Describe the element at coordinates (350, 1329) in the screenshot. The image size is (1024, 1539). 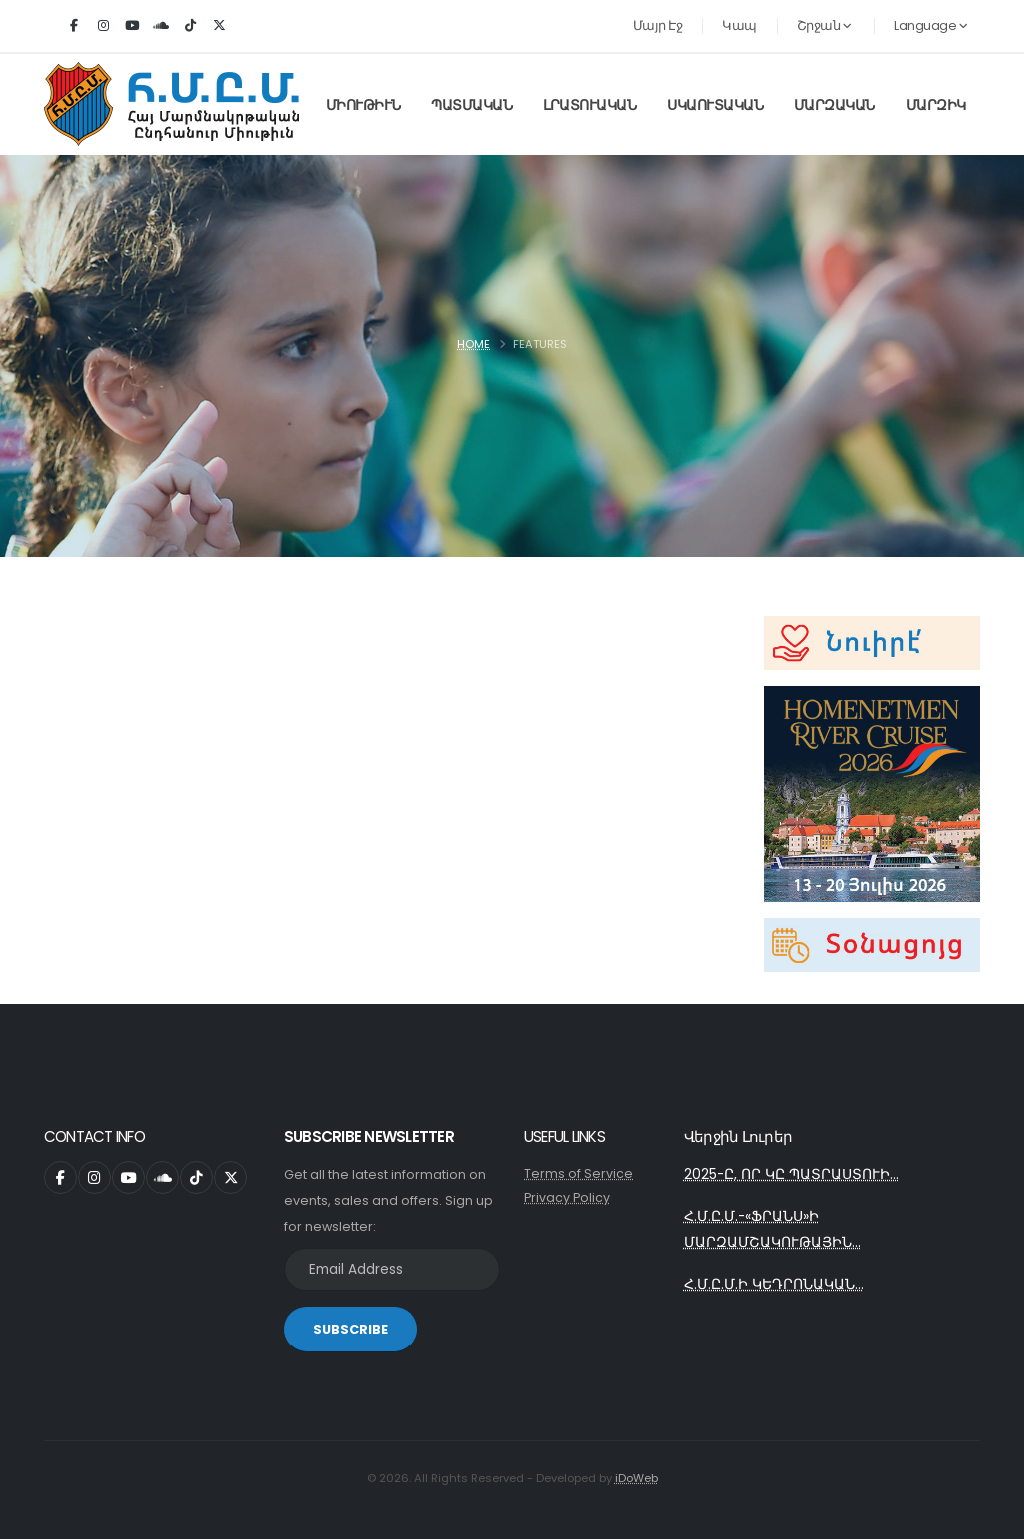
I see `SUBSCRIBE` at that location.